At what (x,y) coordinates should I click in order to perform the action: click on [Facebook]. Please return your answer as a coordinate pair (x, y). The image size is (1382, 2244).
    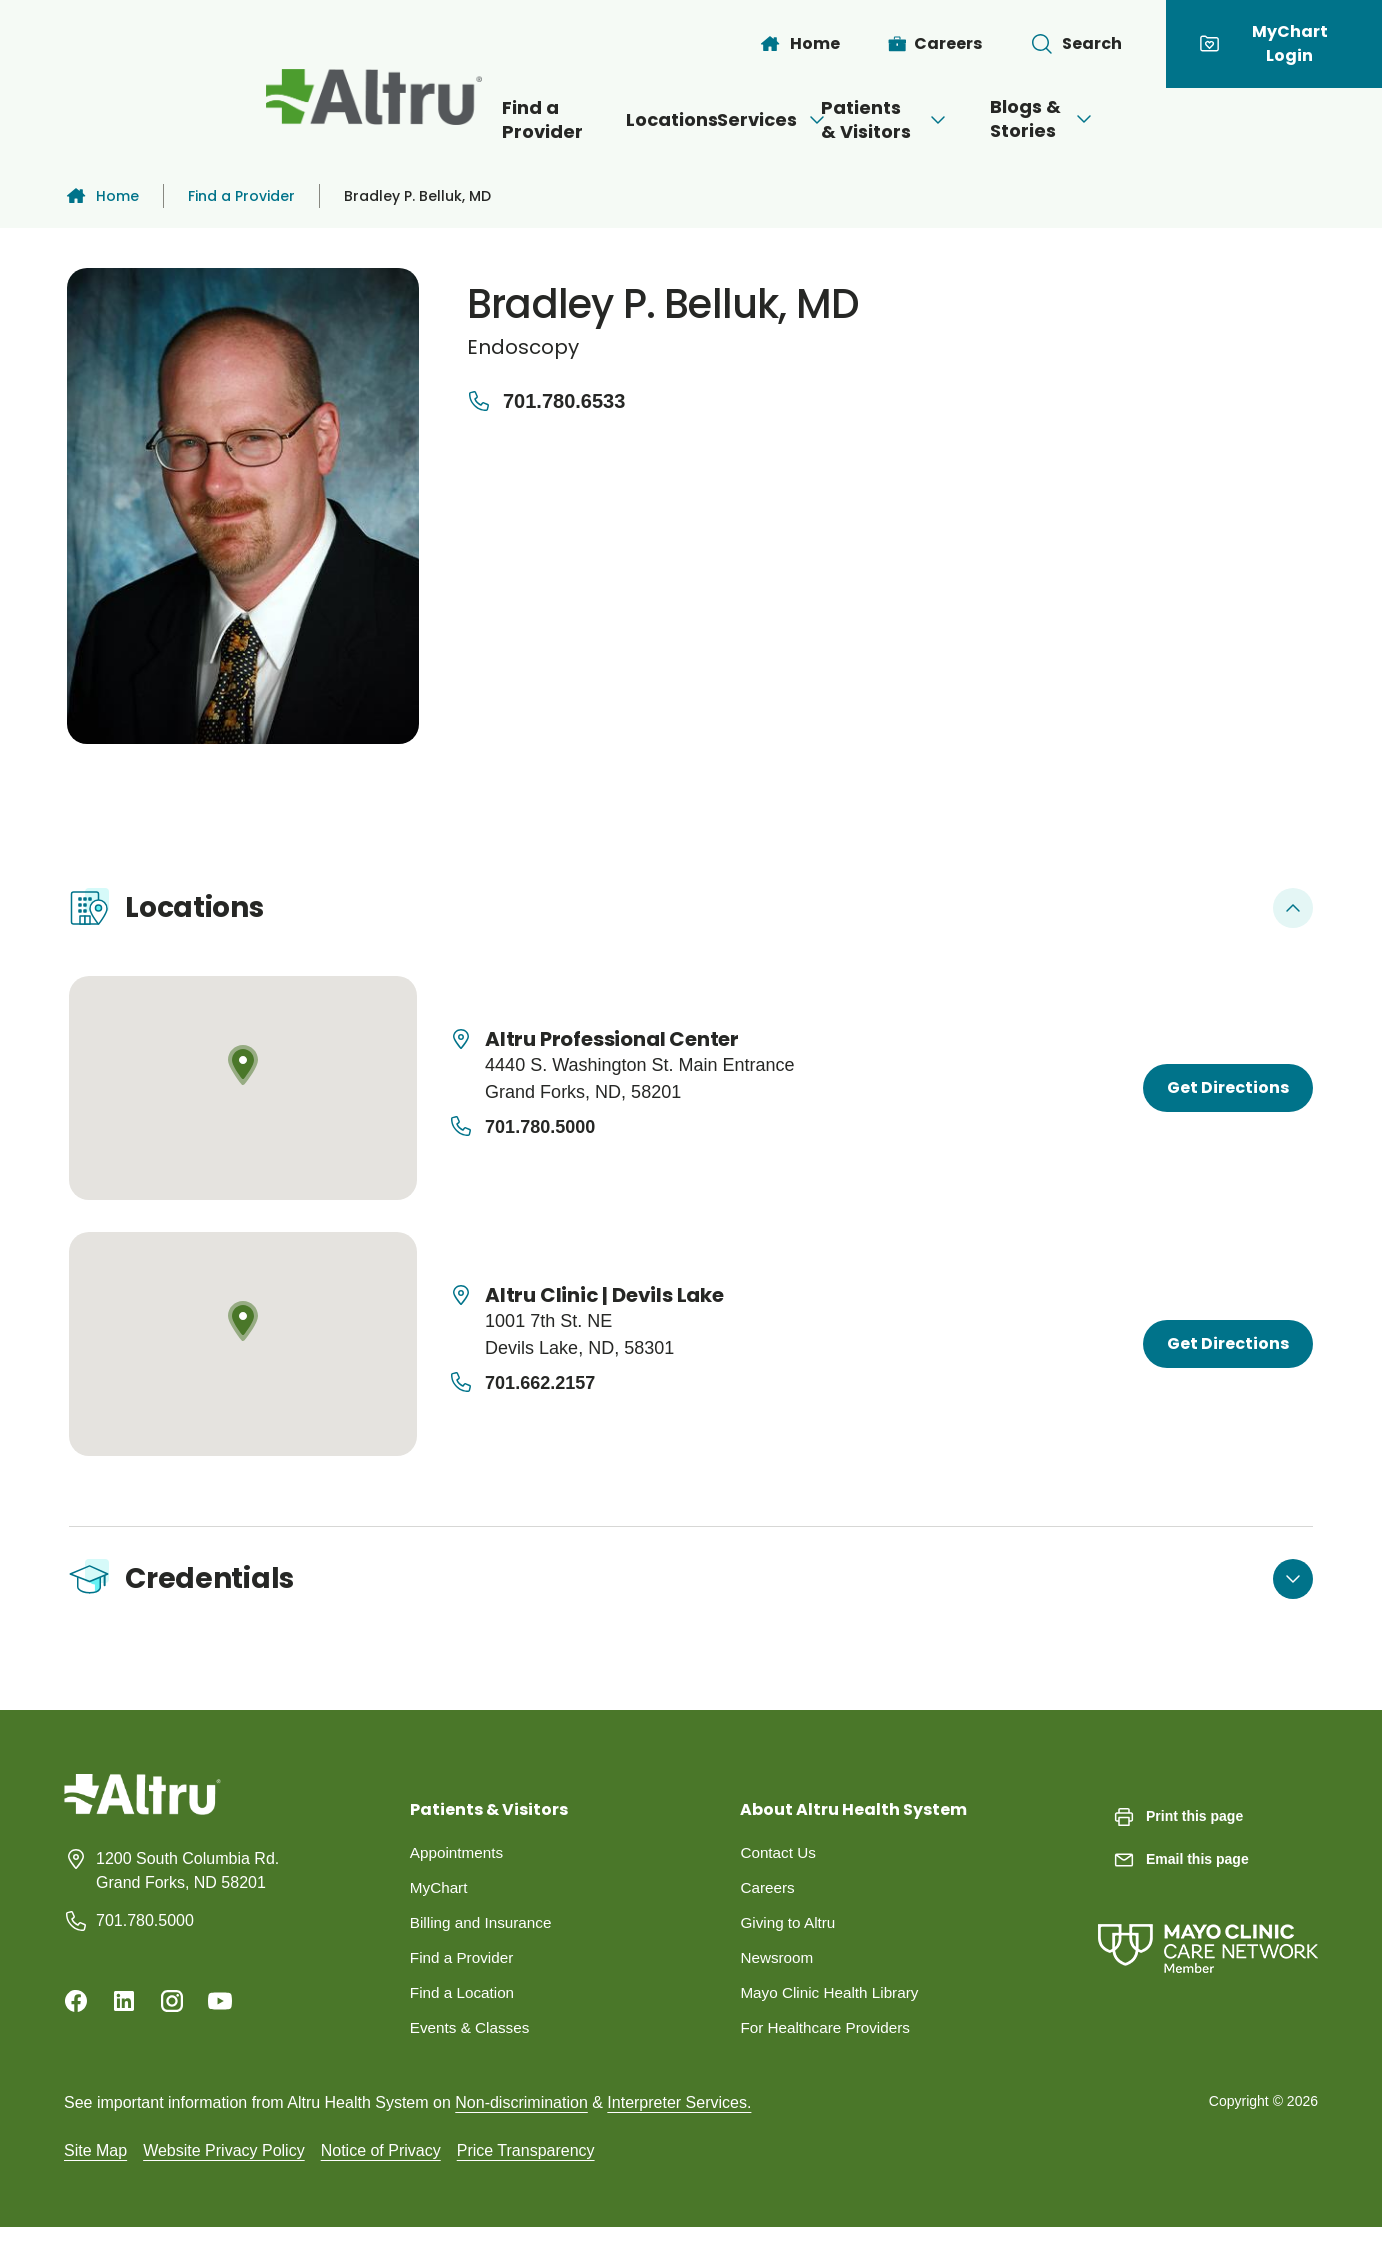
    Looking at the image, I should click on (76, 2010).